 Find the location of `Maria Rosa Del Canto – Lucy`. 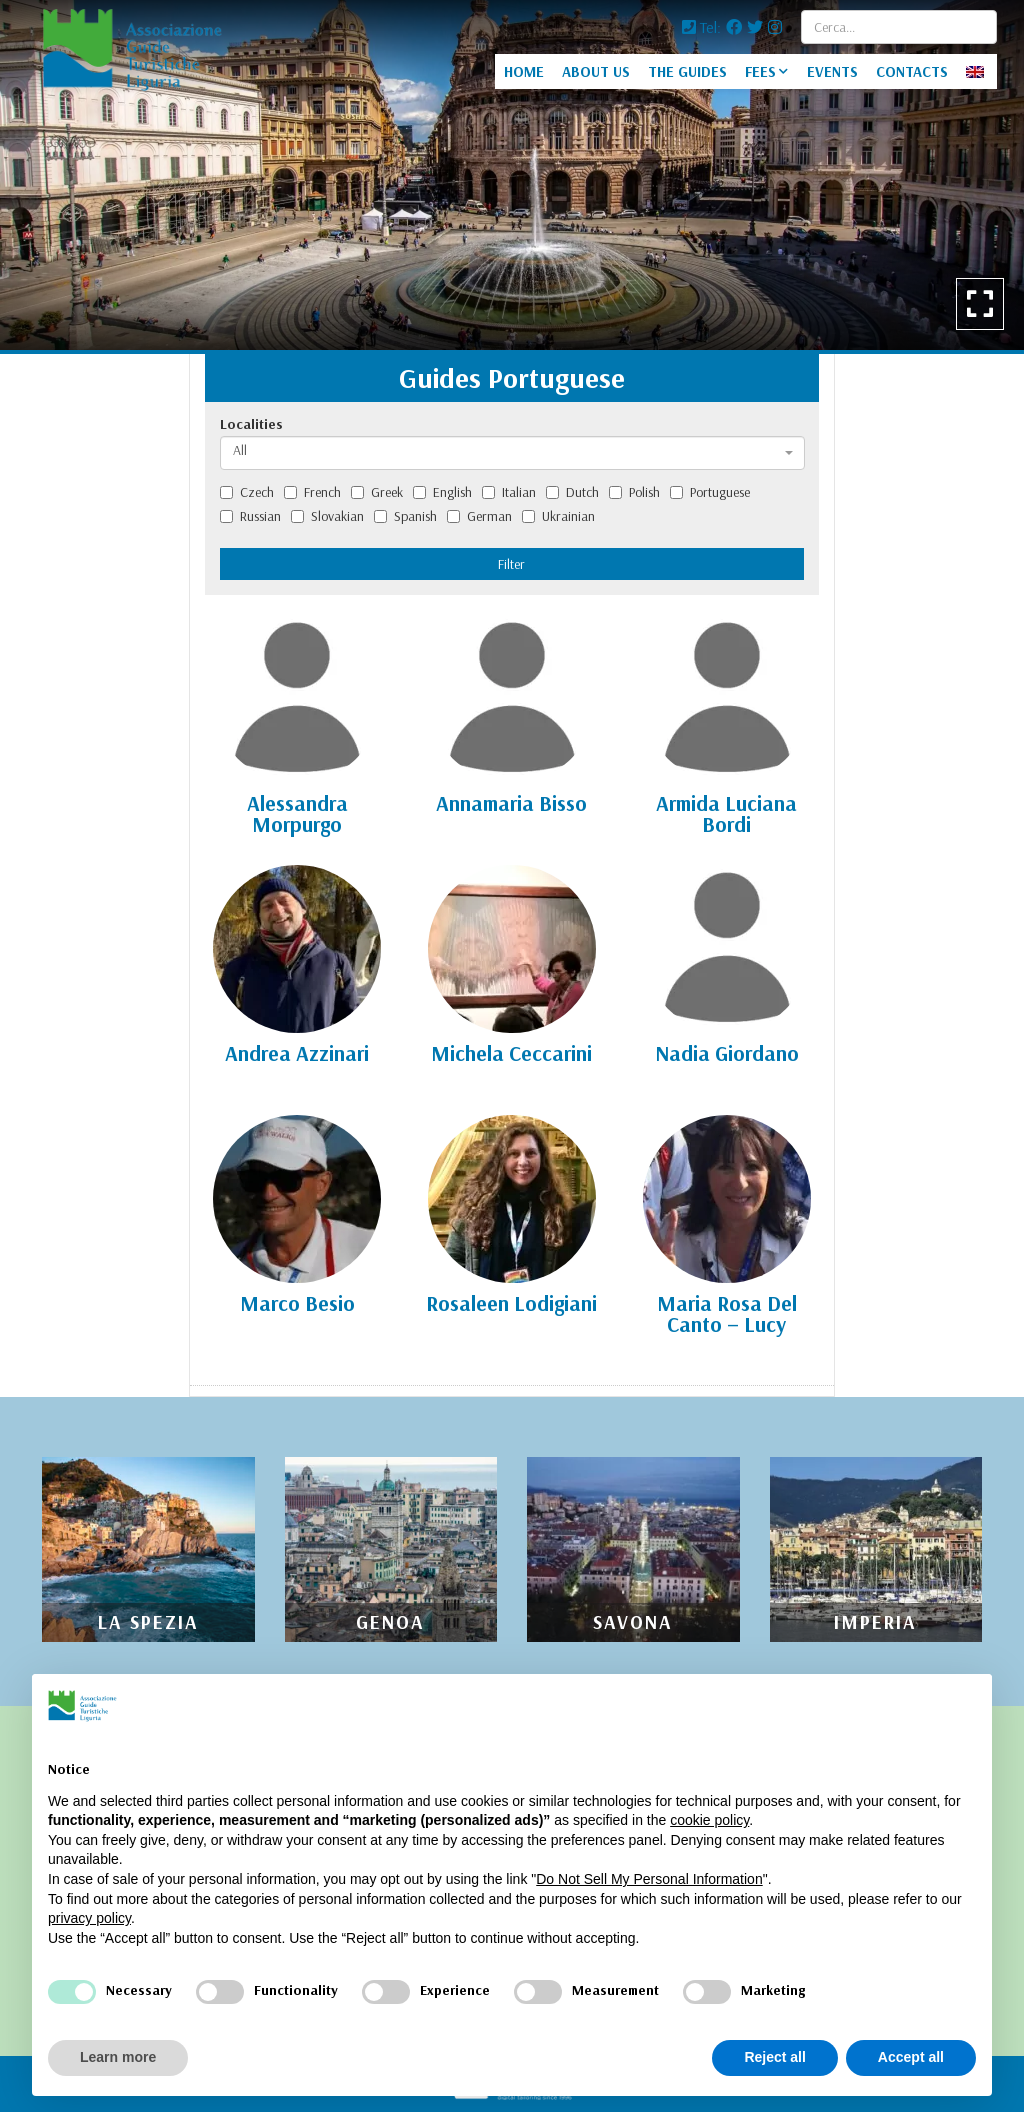

Maria Rosa Del Canto – Lucy is located at coordinates (727, 1313).